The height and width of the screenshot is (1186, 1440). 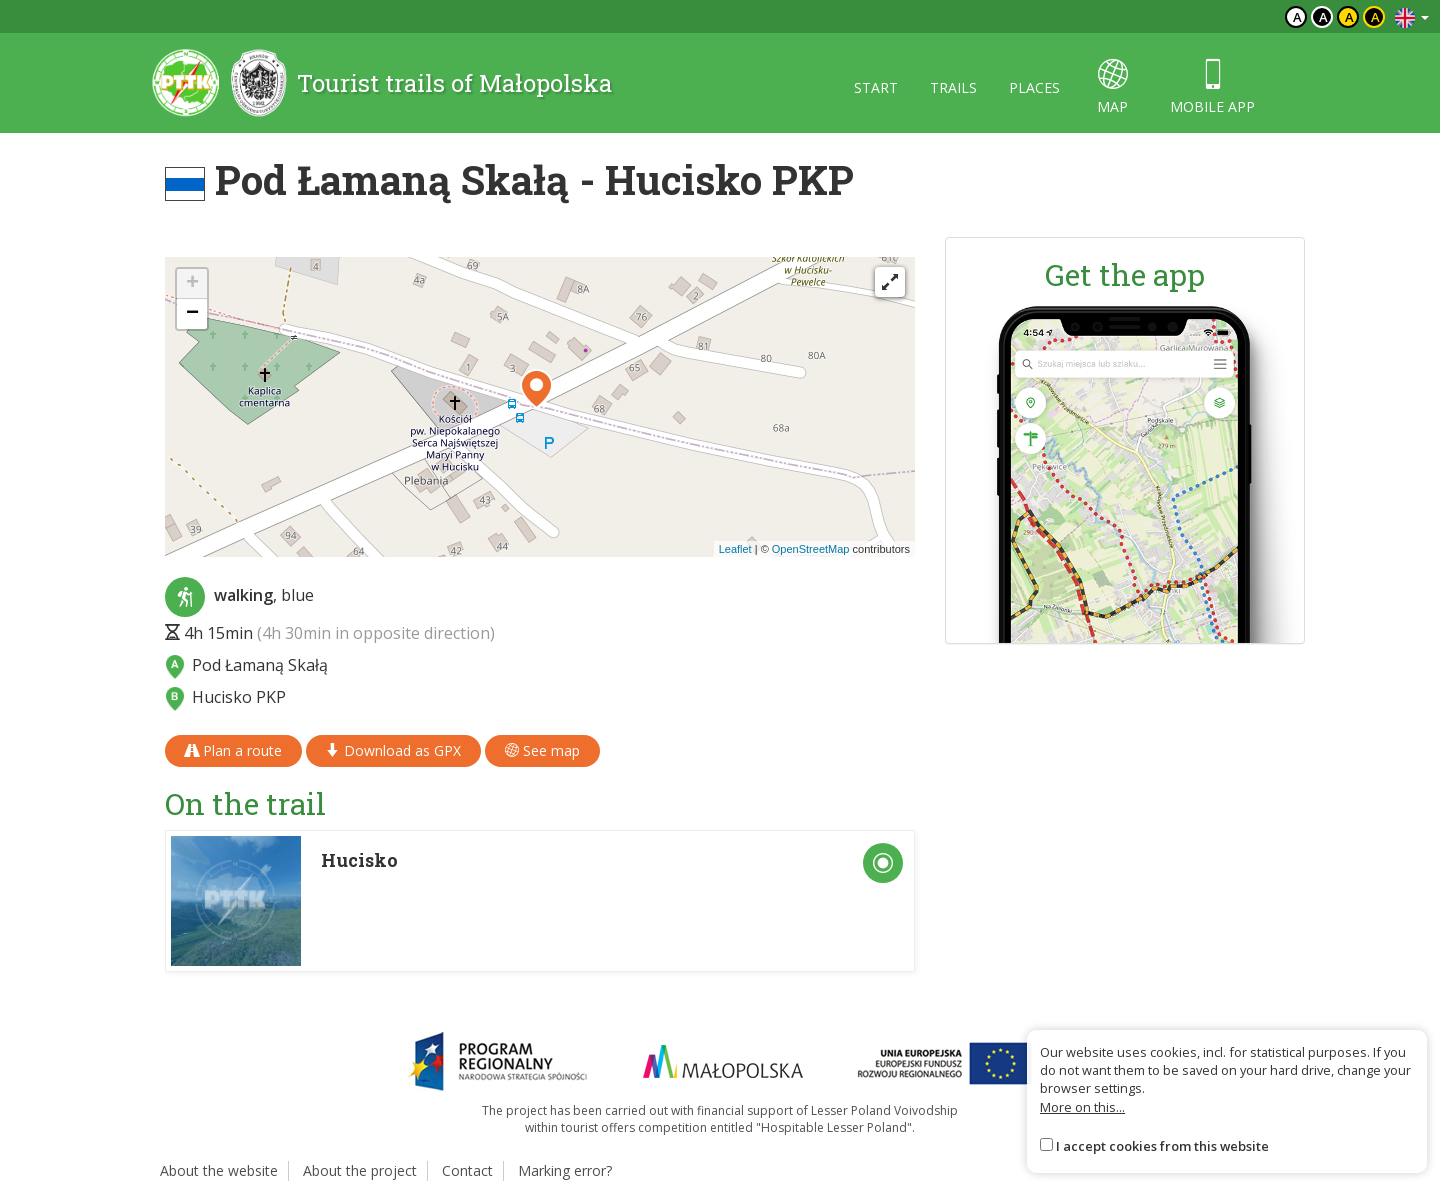 What do you see at coordinates (542, 750) in the screenshot?
I see `See map` at bounding box center [542, 750].